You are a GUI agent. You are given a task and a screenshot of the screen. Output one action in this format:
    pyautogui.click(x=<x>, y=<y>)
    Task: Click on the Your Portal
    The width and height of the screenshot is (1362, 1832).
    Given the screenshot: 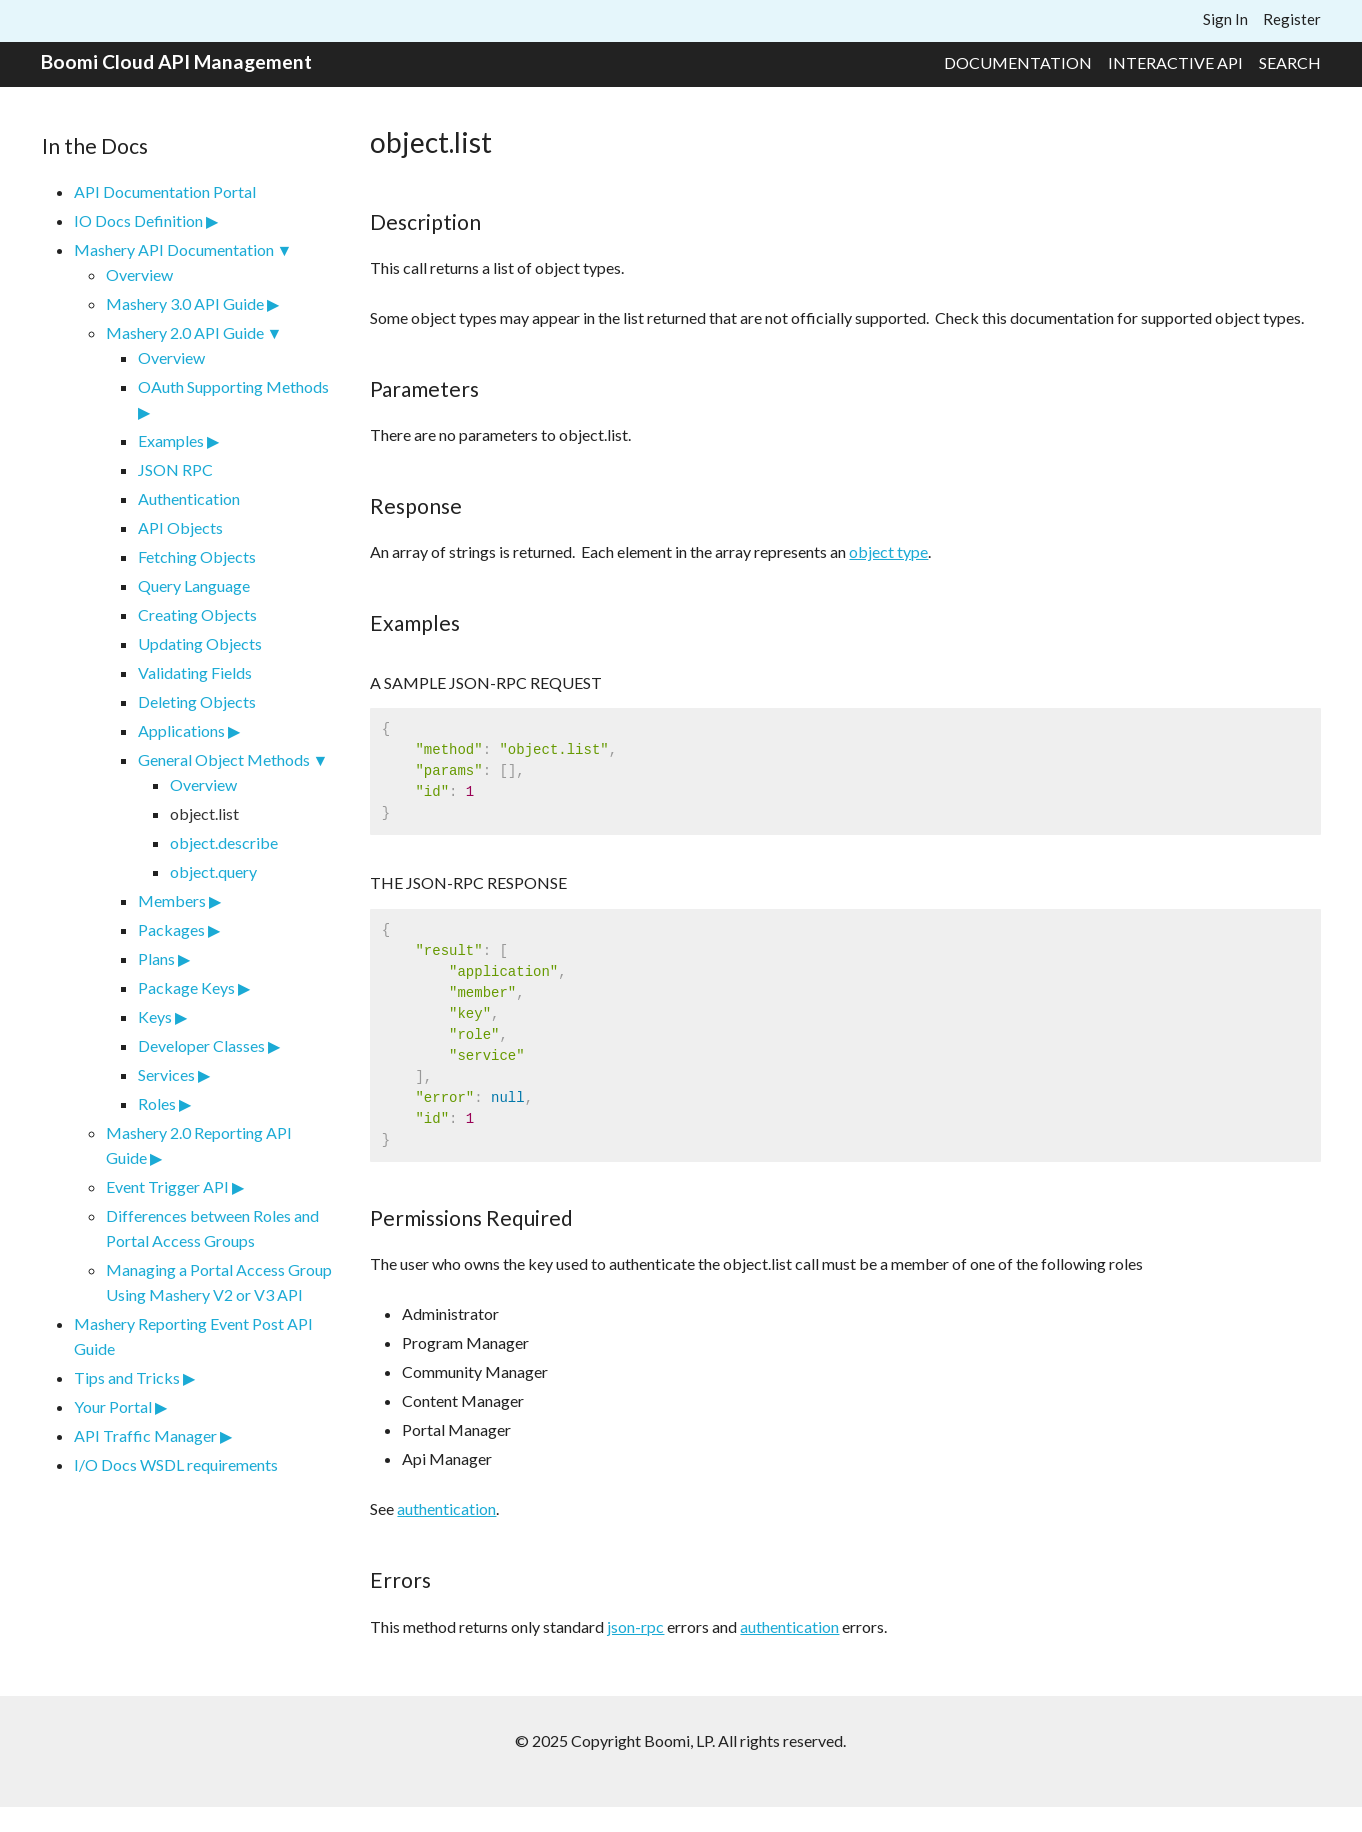 What is the action you would take?
    pyautogui.click(x=113, y=1406)
    